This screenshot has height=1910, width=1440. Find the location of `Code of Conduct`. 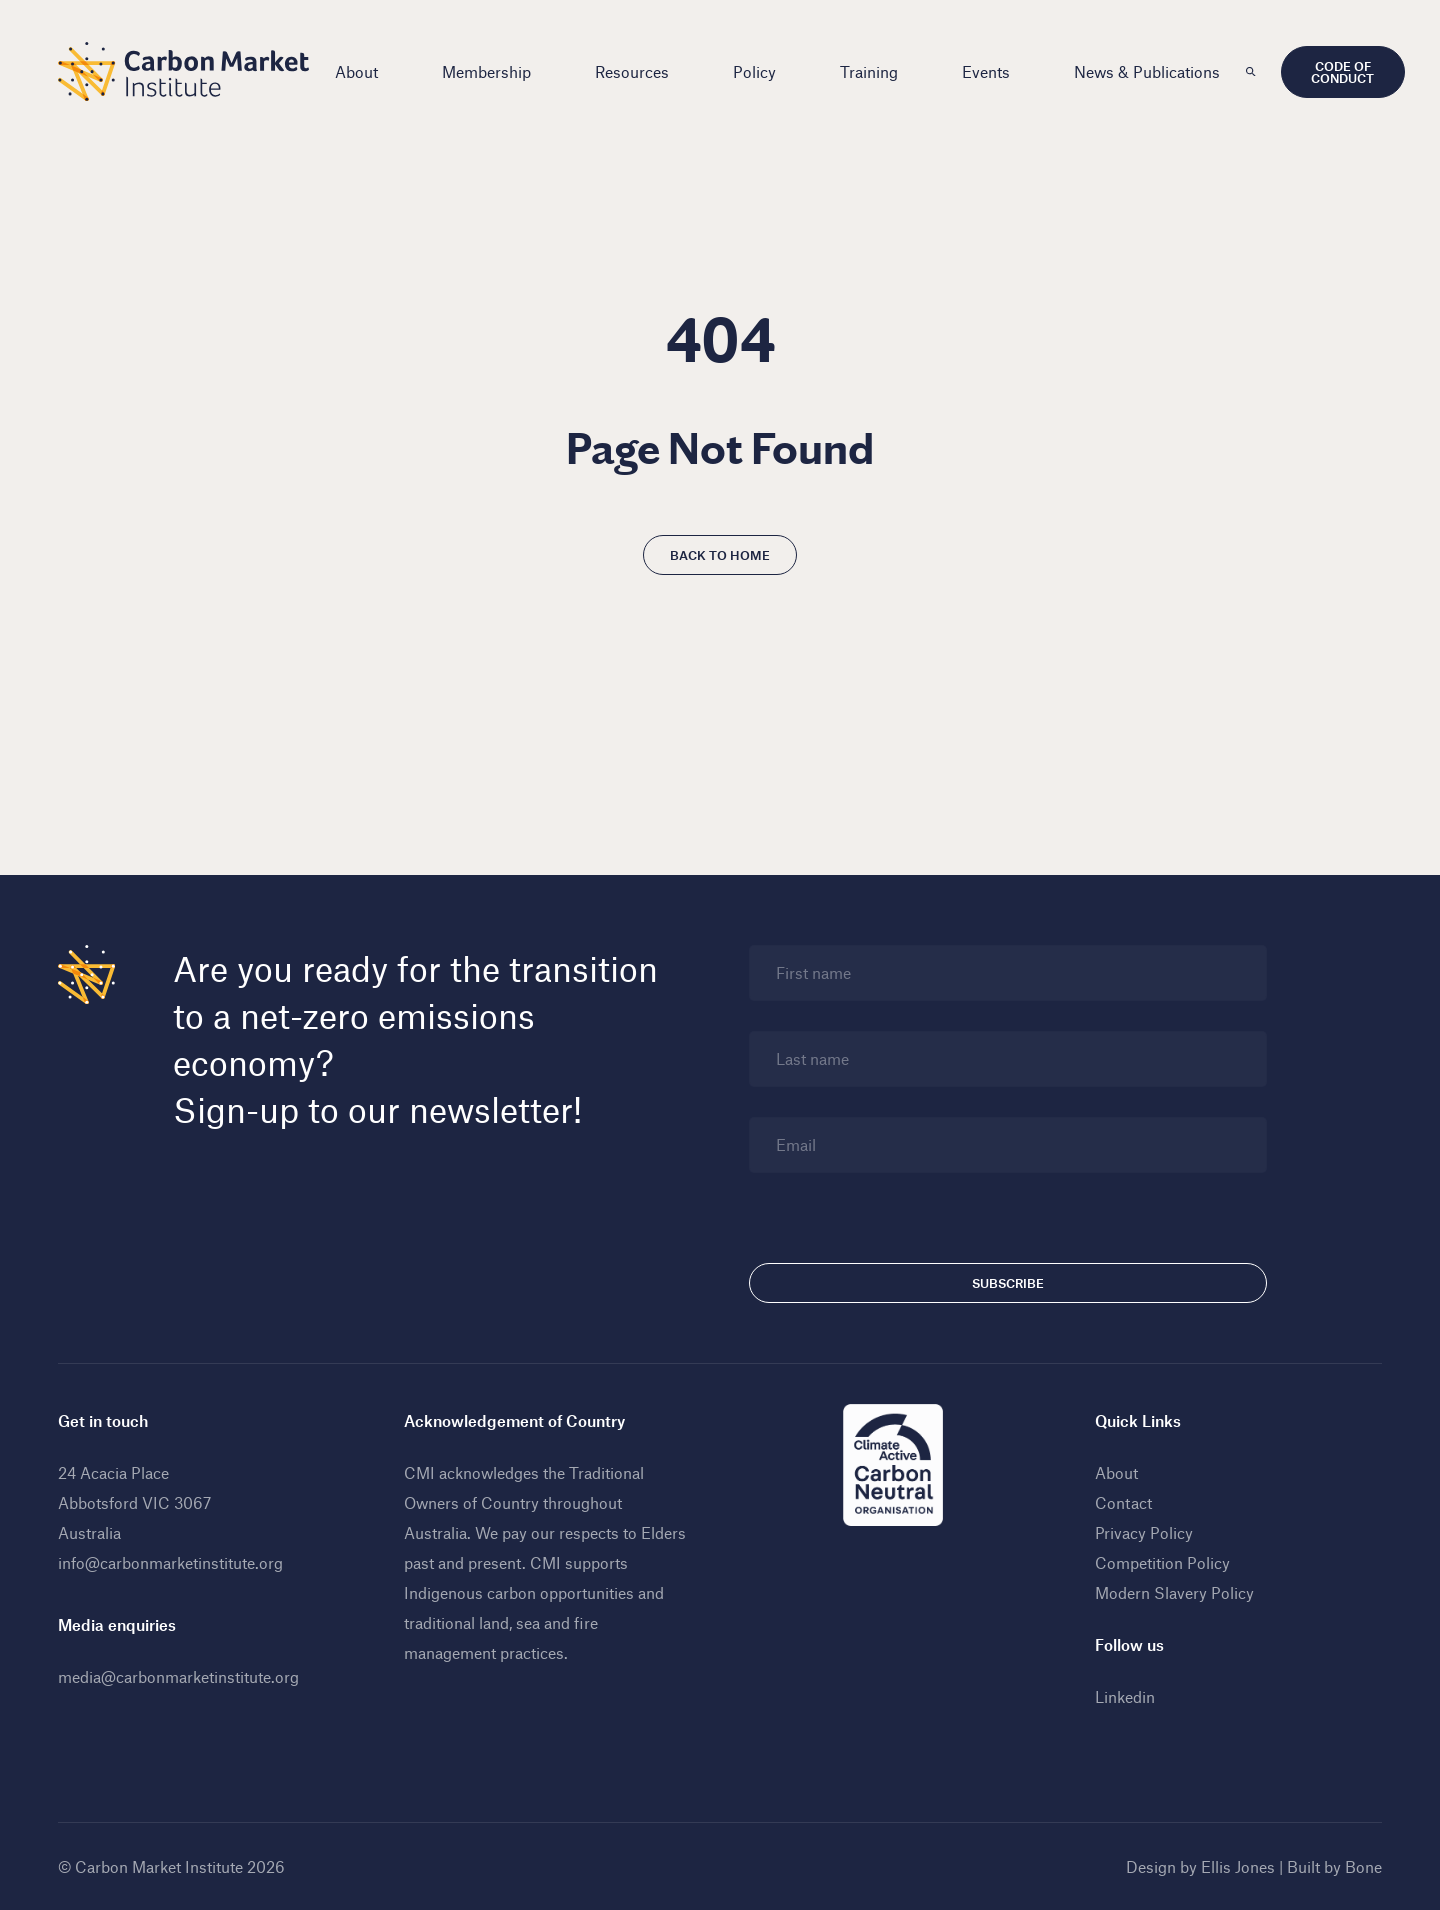

Code of Conduct is located at coordinates (1342, 72).